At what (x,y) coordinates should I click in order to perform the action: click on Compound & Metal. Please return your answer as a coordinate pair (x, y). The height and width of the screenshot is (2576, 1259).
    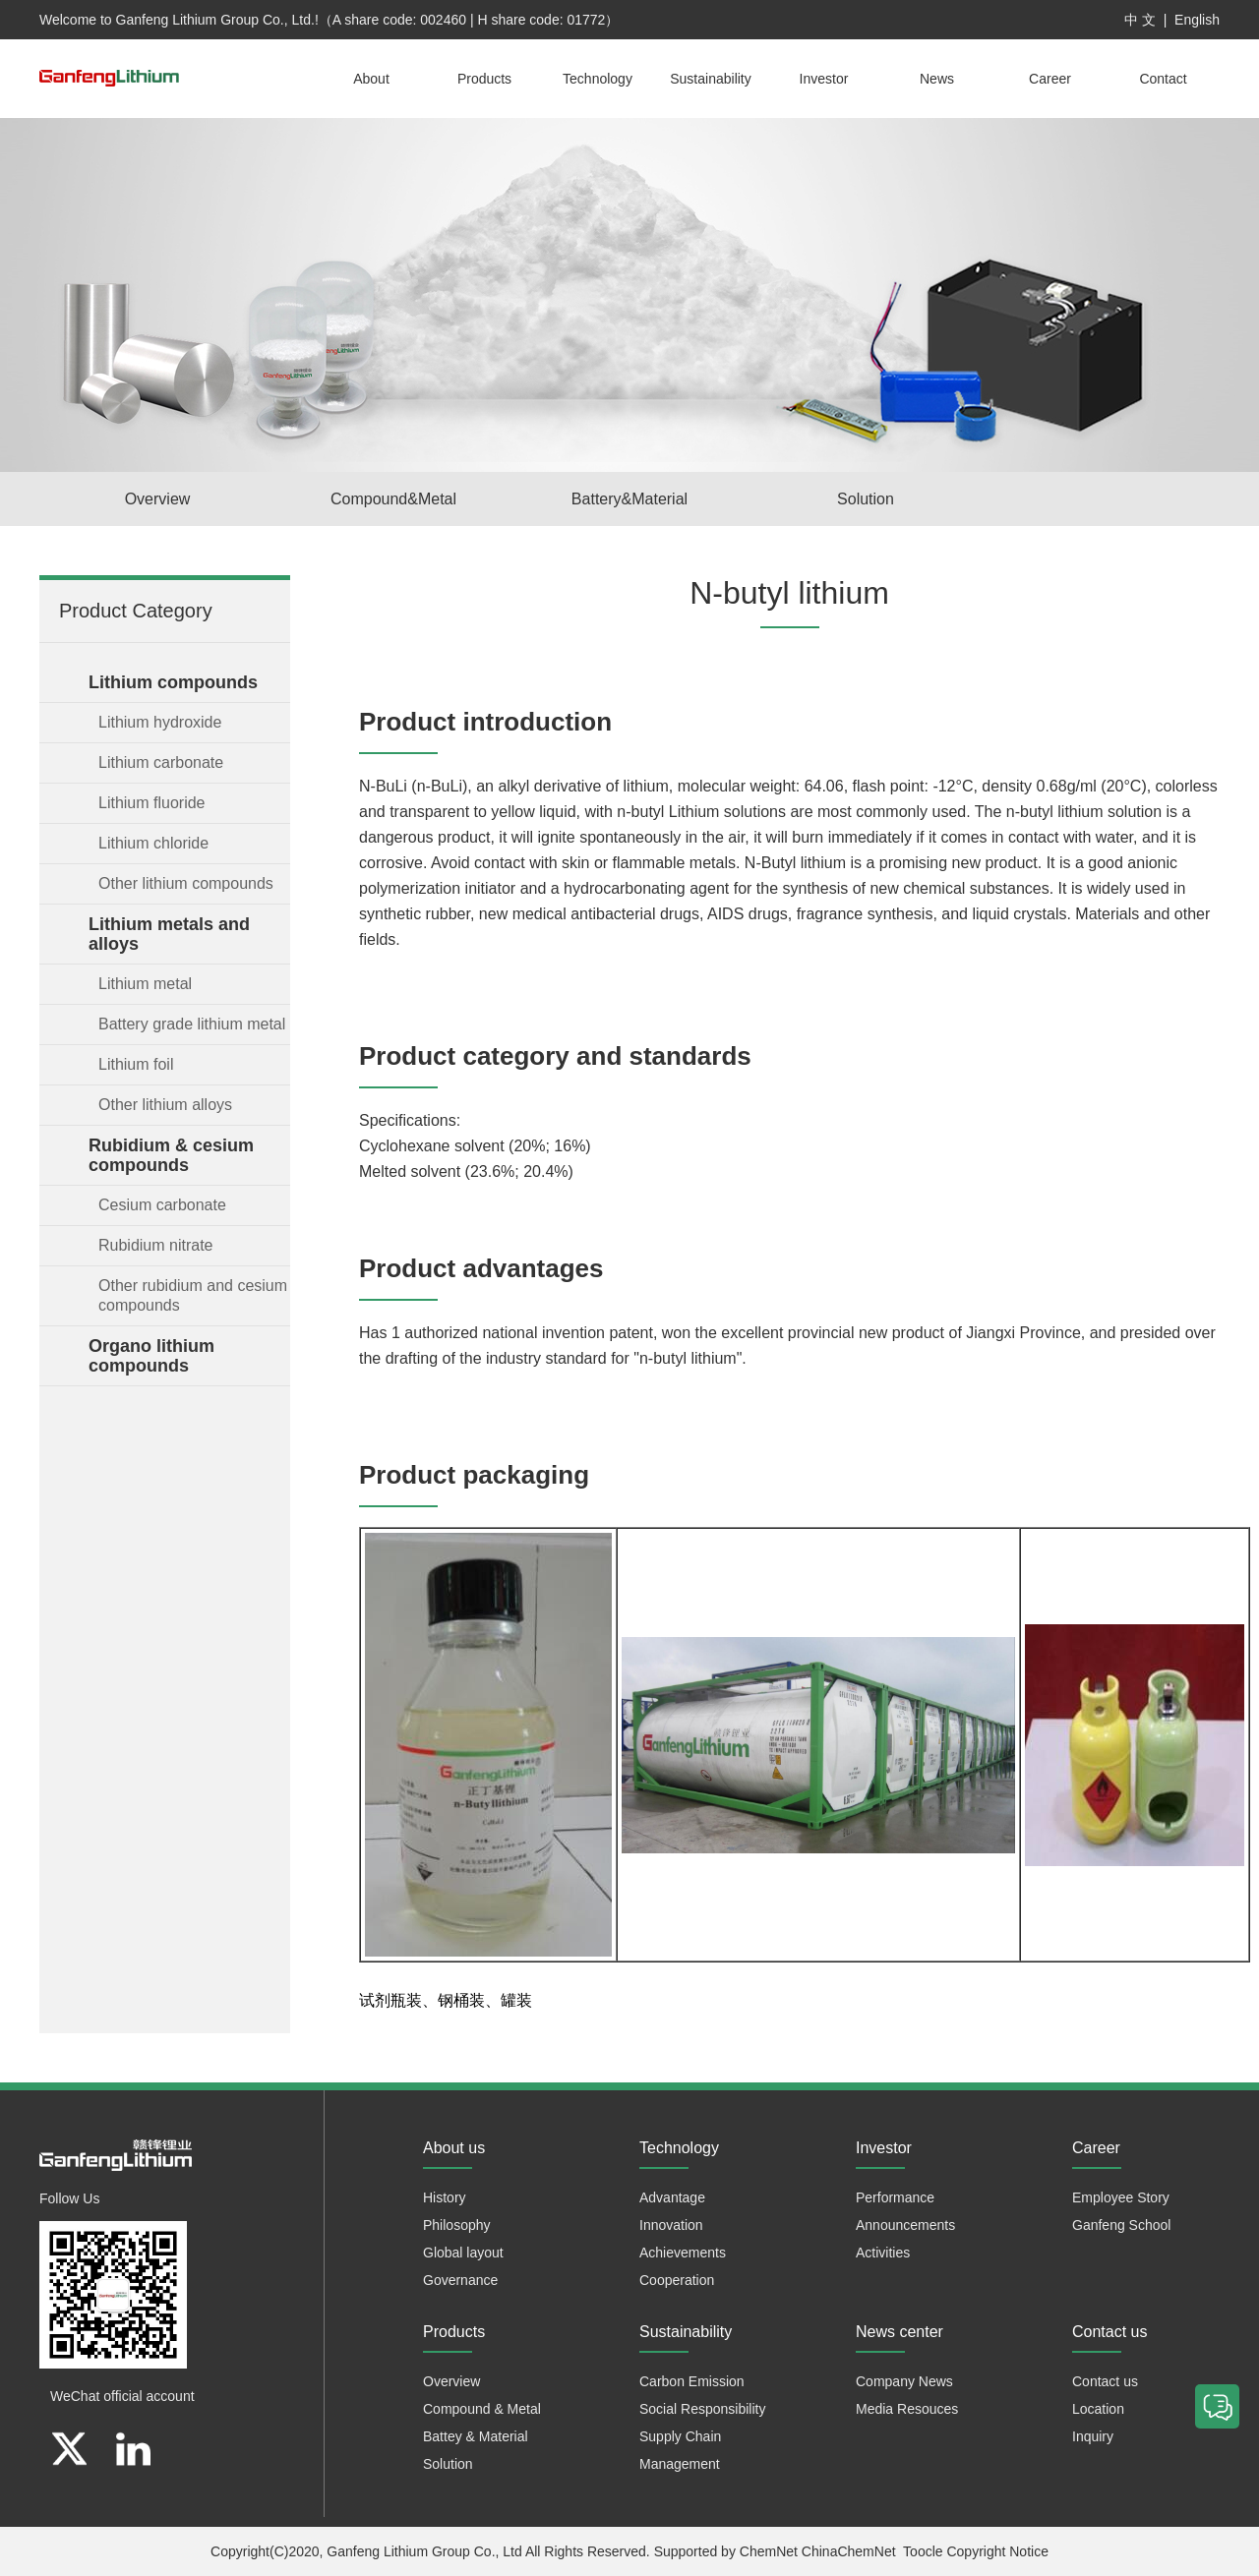
    Looking at the image, I should click on (482, 2409).